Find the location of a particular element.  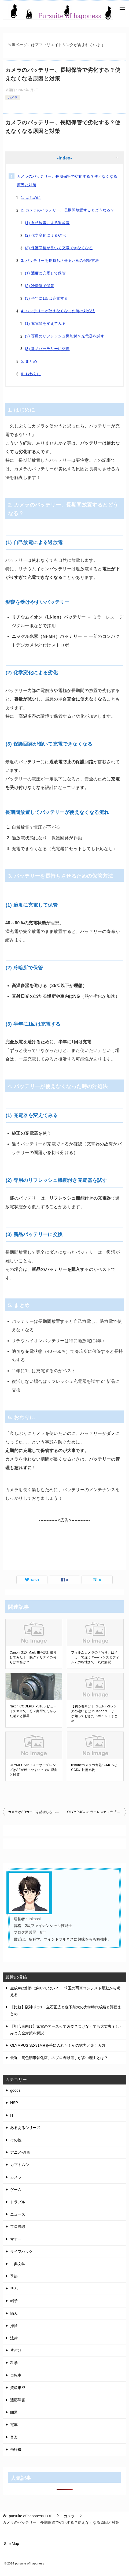

ゲーム is located at coordinates (15, 2189).